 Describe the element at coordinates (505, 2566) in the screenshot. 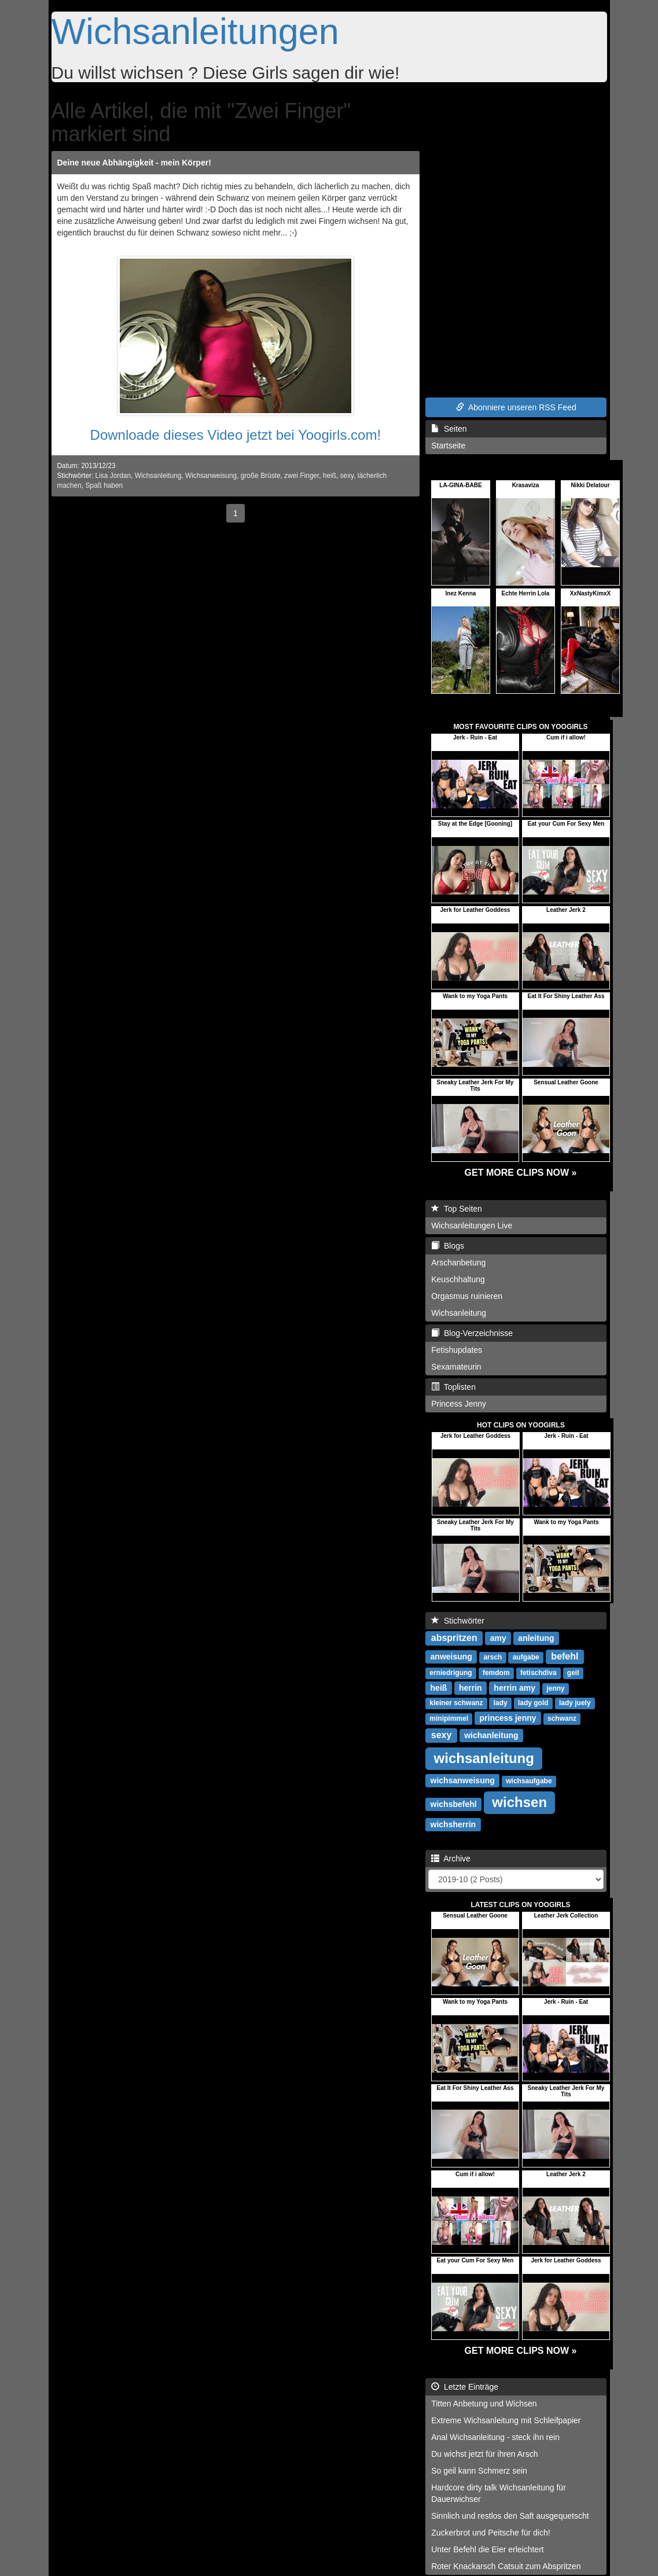

I see `Roter Knackarsch Catsuit zum Abspritzen` at that location.